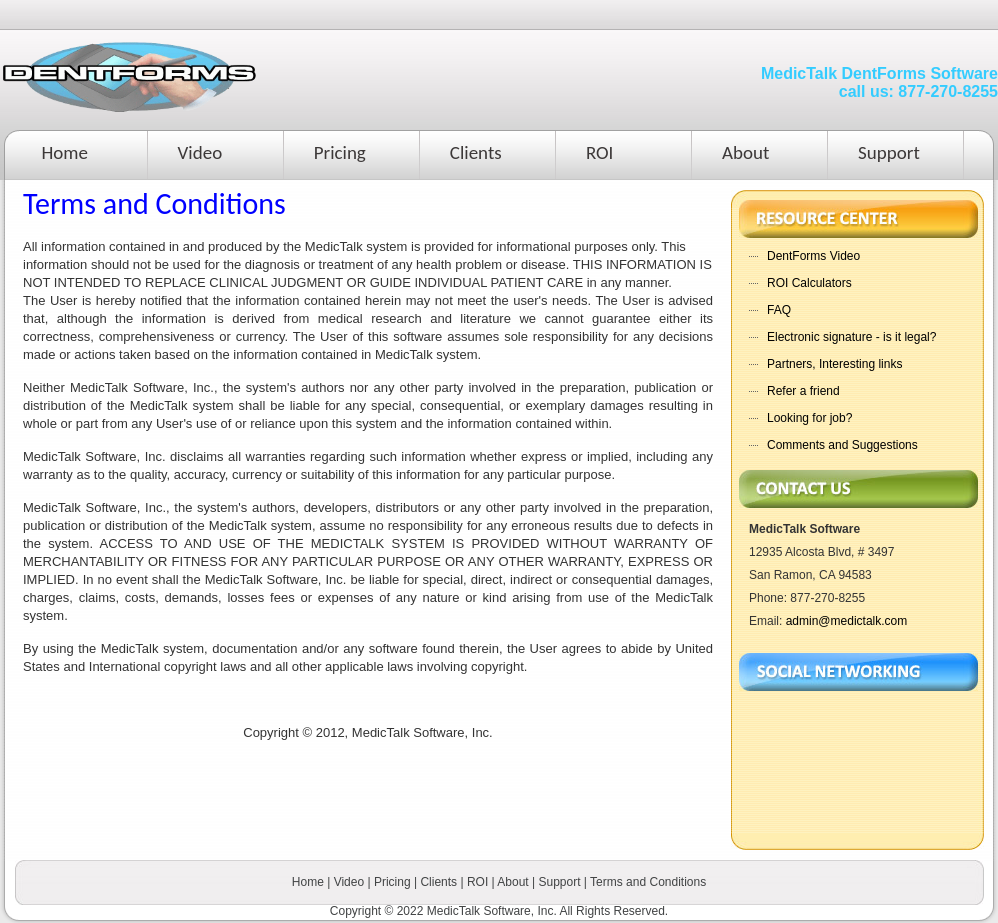  Describe the element at coordinates (889, 152) in the screenshot. I see `Support` at that location.